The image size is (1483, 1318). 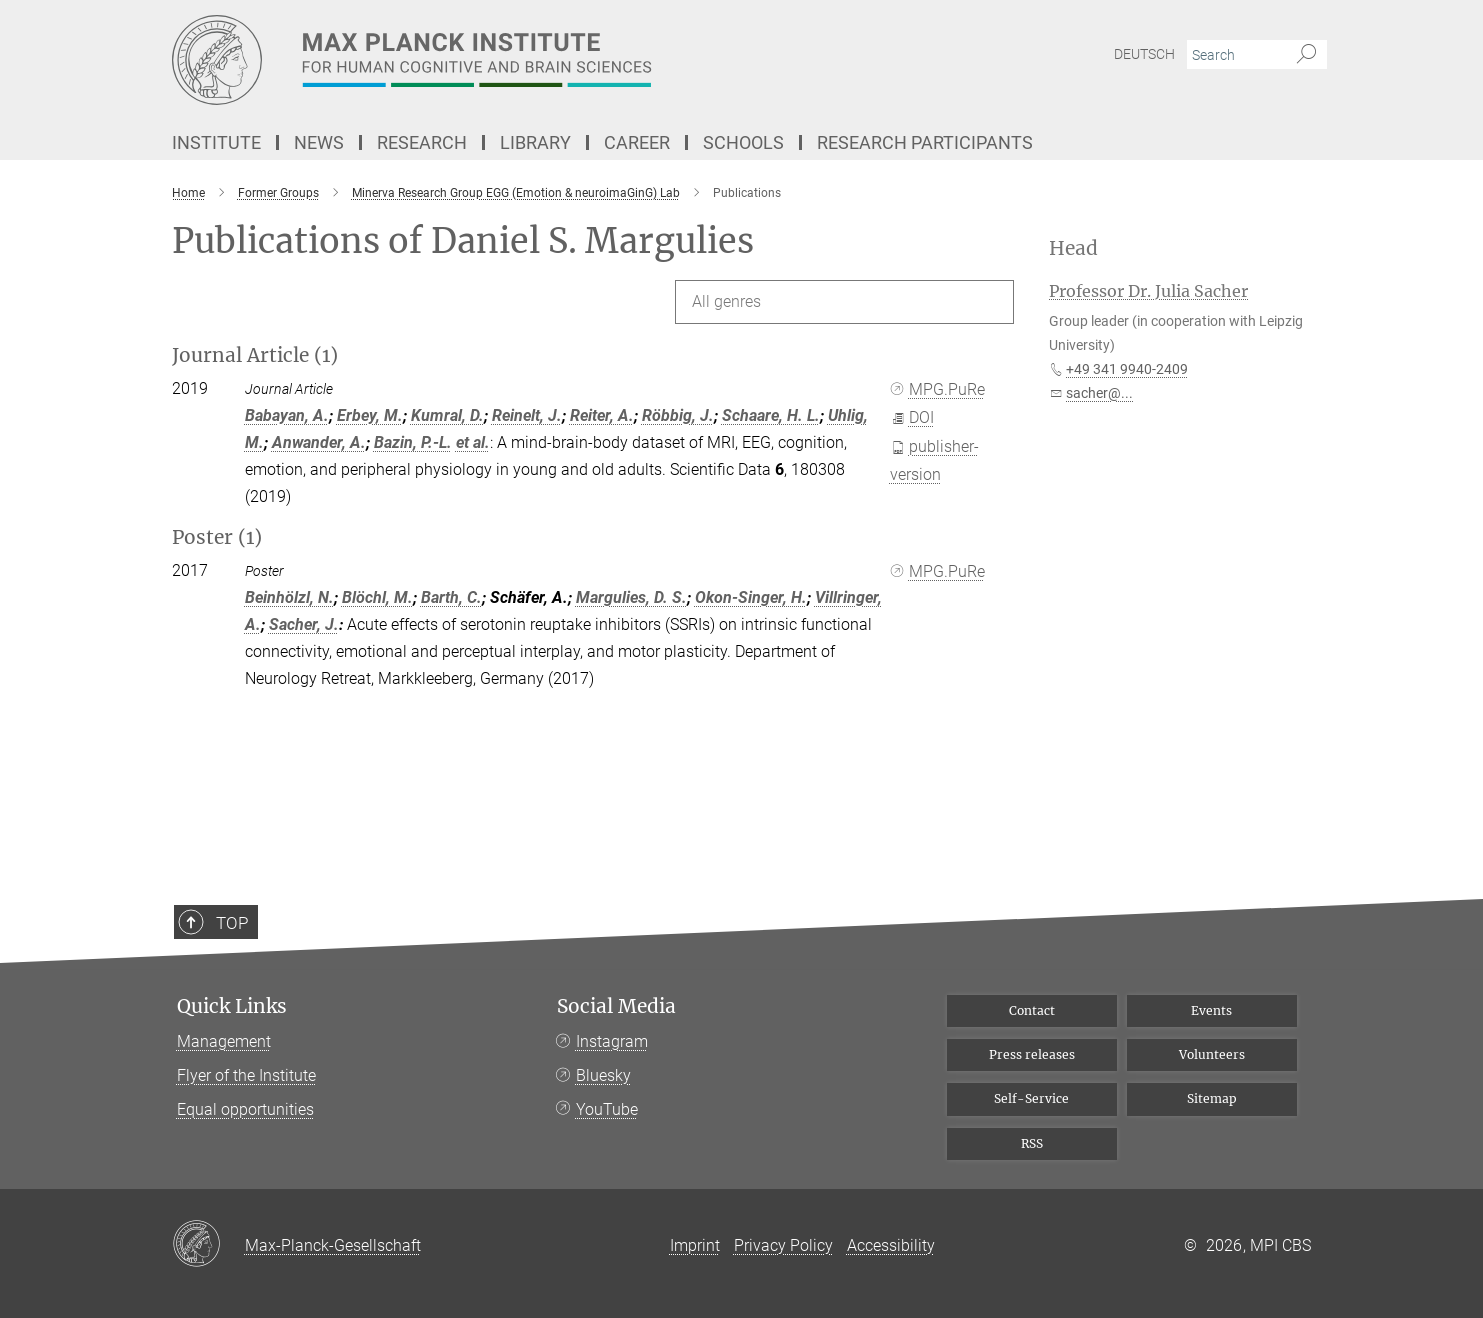 I want to click on RSS, so click(x=1032, y=1143).